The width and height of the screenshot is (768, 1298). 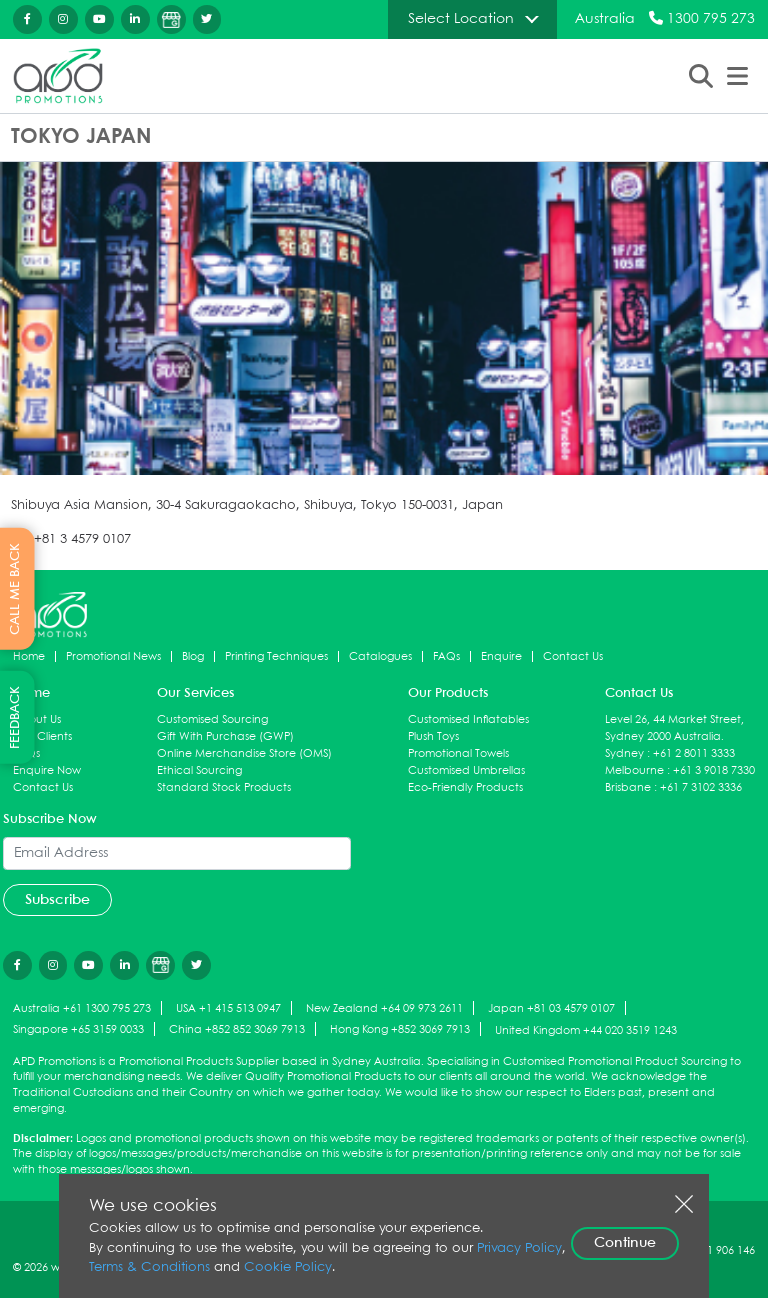 I want to click on Standard Stock Products, so click(x=224, y=787).